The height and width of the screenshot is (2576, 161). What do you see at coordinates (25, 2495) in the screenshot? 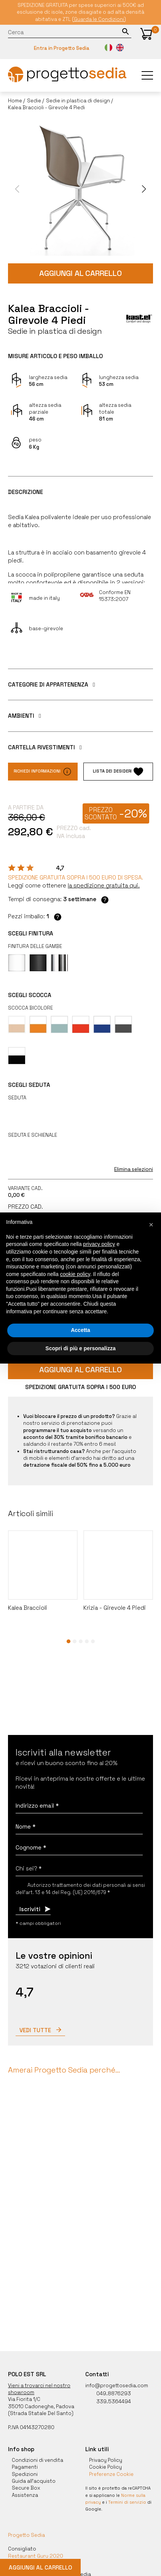
I see `Assistenza` at bounding box center [25, 2495].